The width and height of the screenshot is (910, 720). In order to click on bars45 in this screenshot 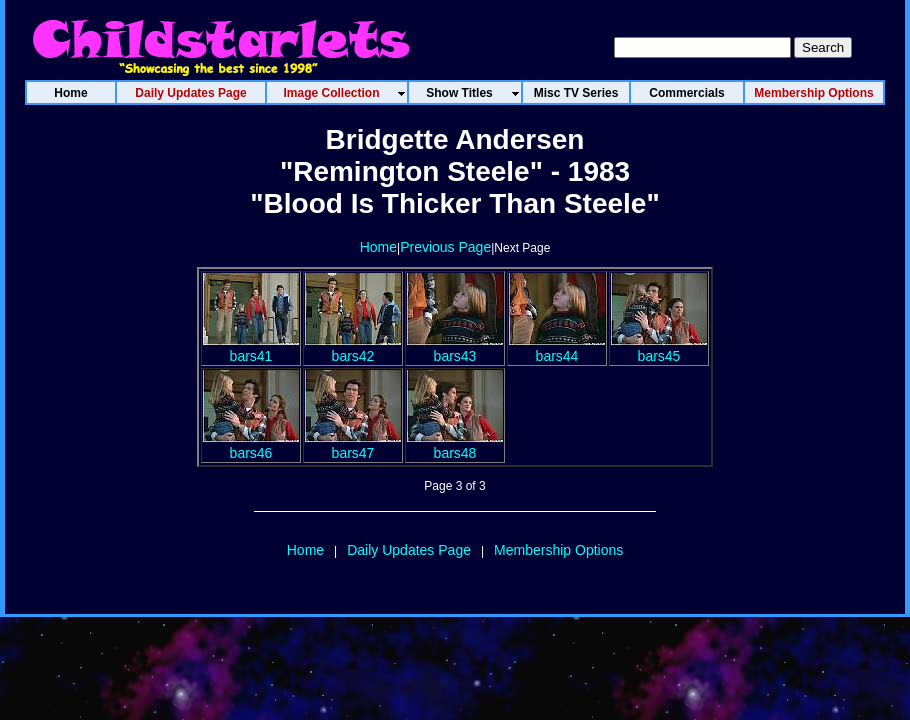, I will do `click(659, 348)`.